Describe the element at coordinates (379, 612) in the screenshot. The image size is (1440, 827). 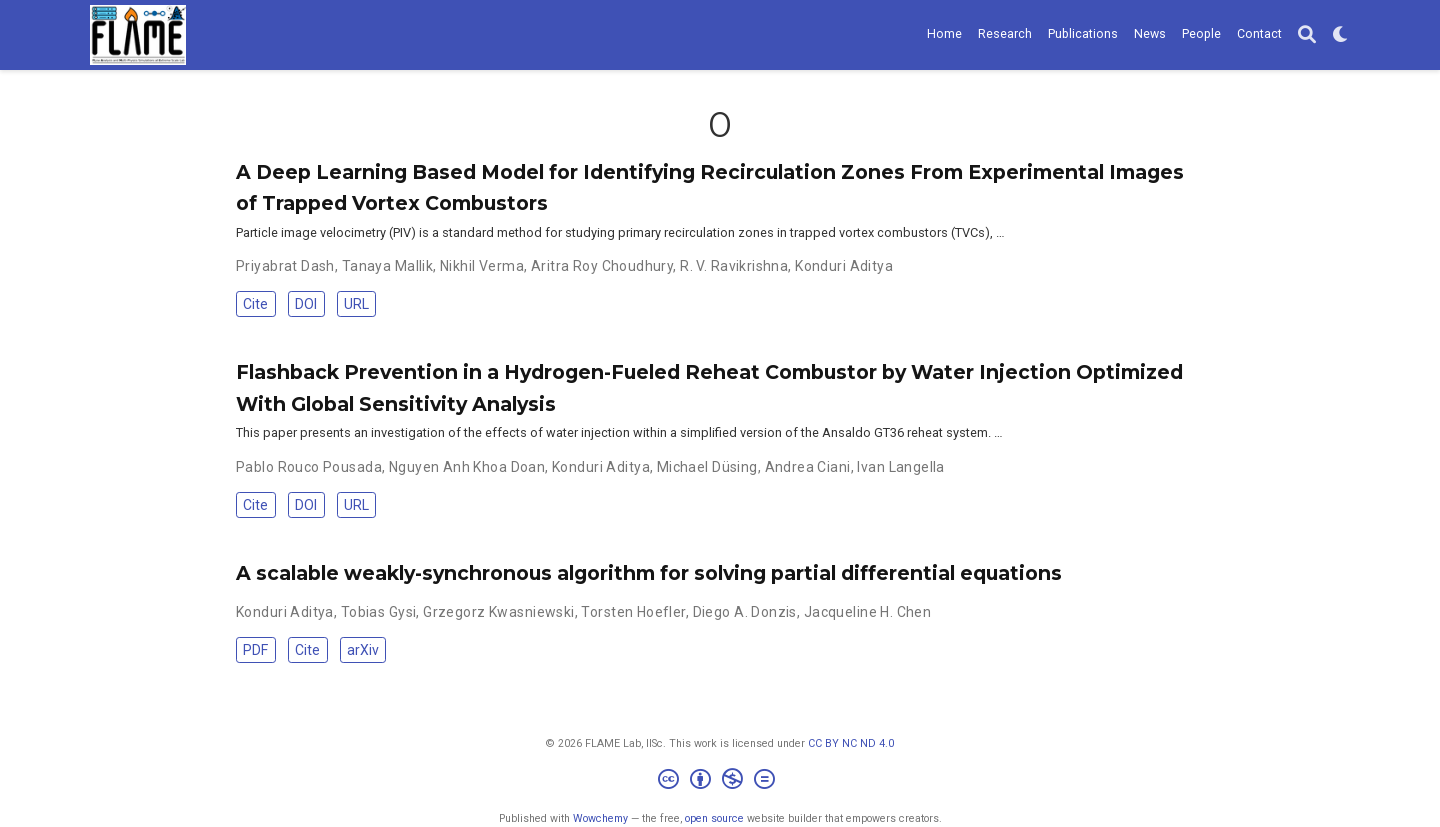
I see `Tobias Gysi` at that location.